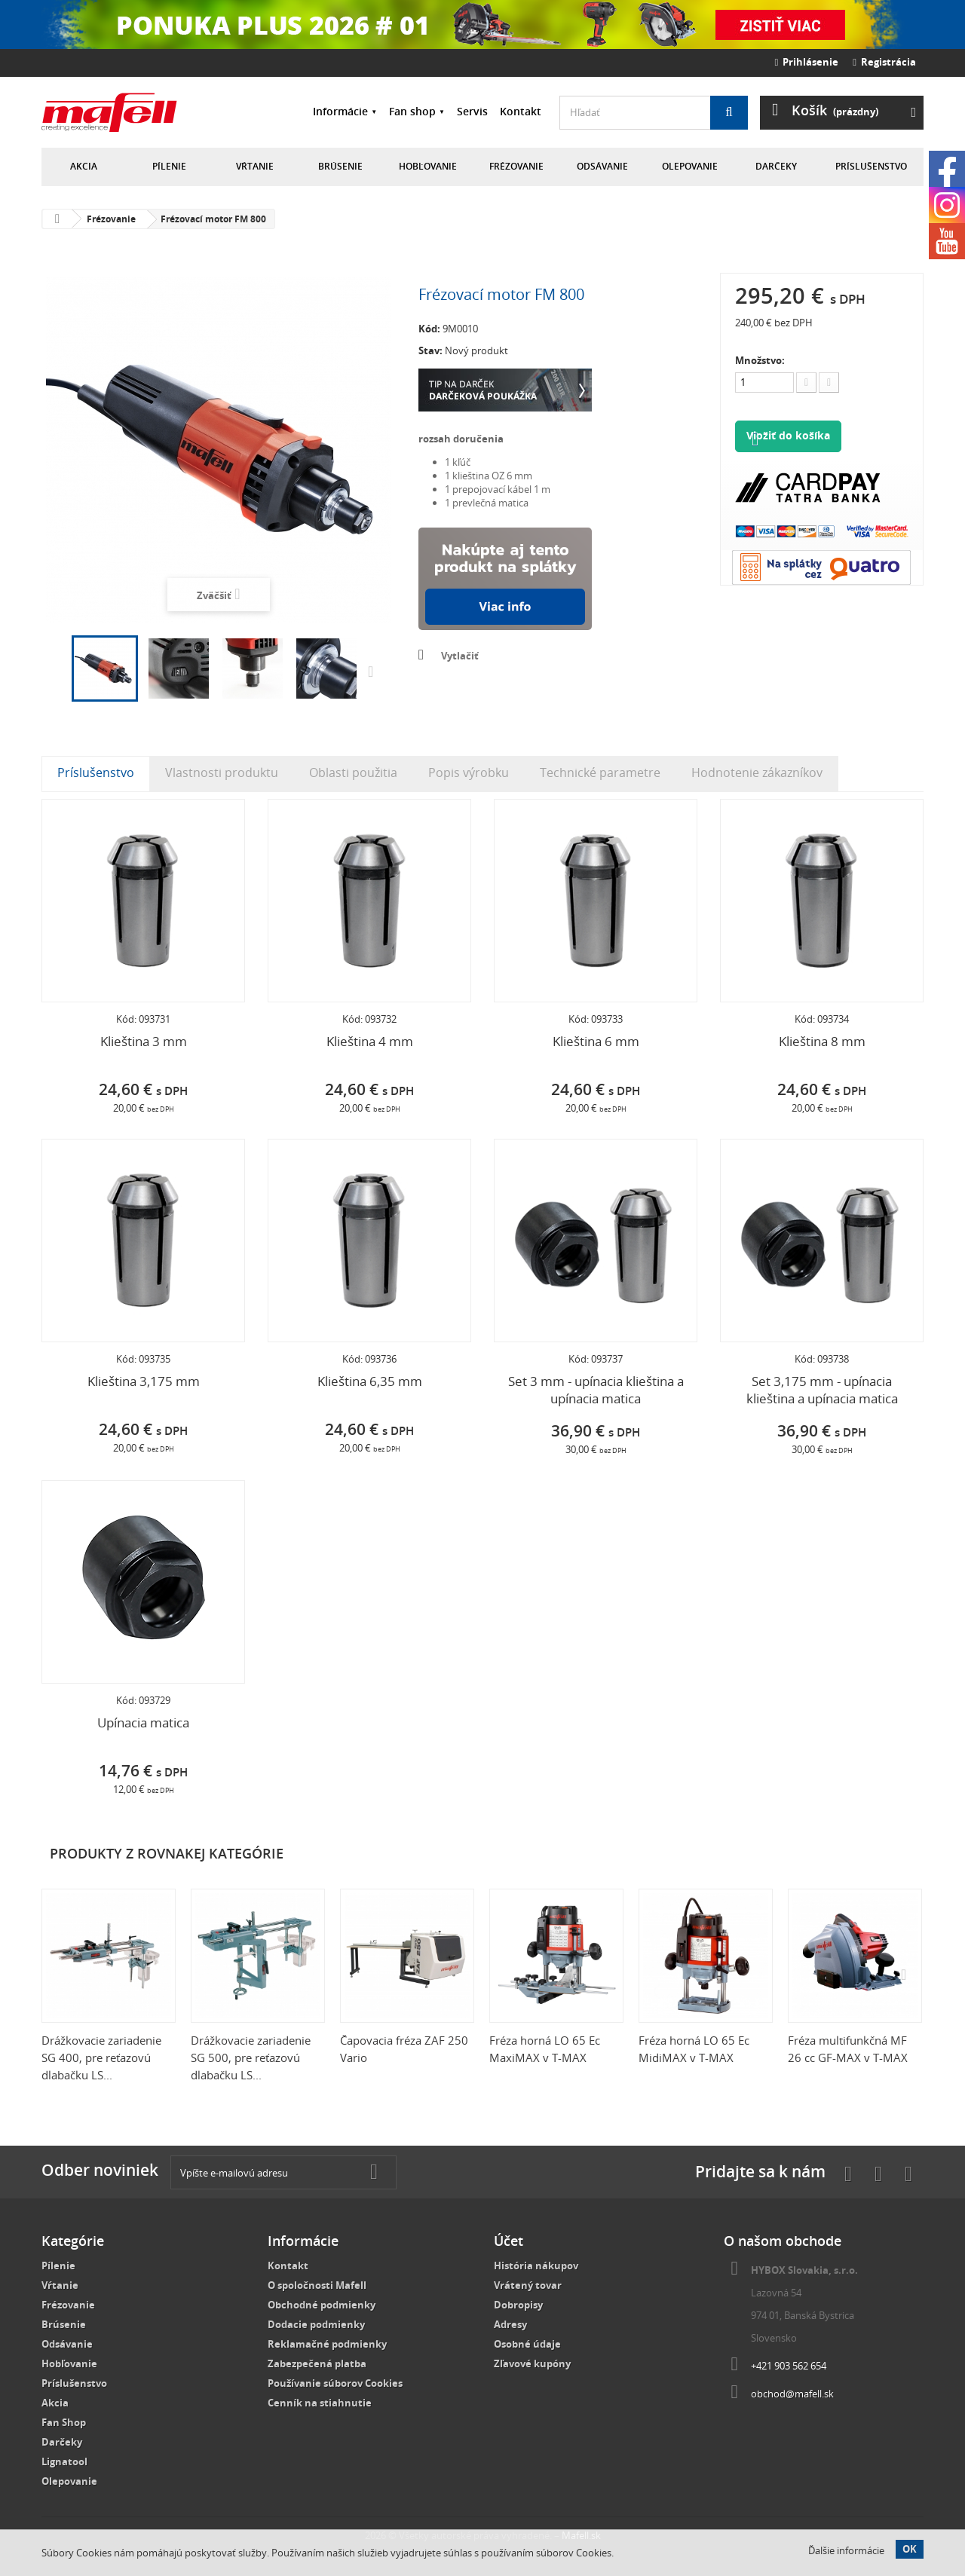 Image resolution: width=965 pixels, height=2576 pixels. I want to click on Servis, so click(472, 111).